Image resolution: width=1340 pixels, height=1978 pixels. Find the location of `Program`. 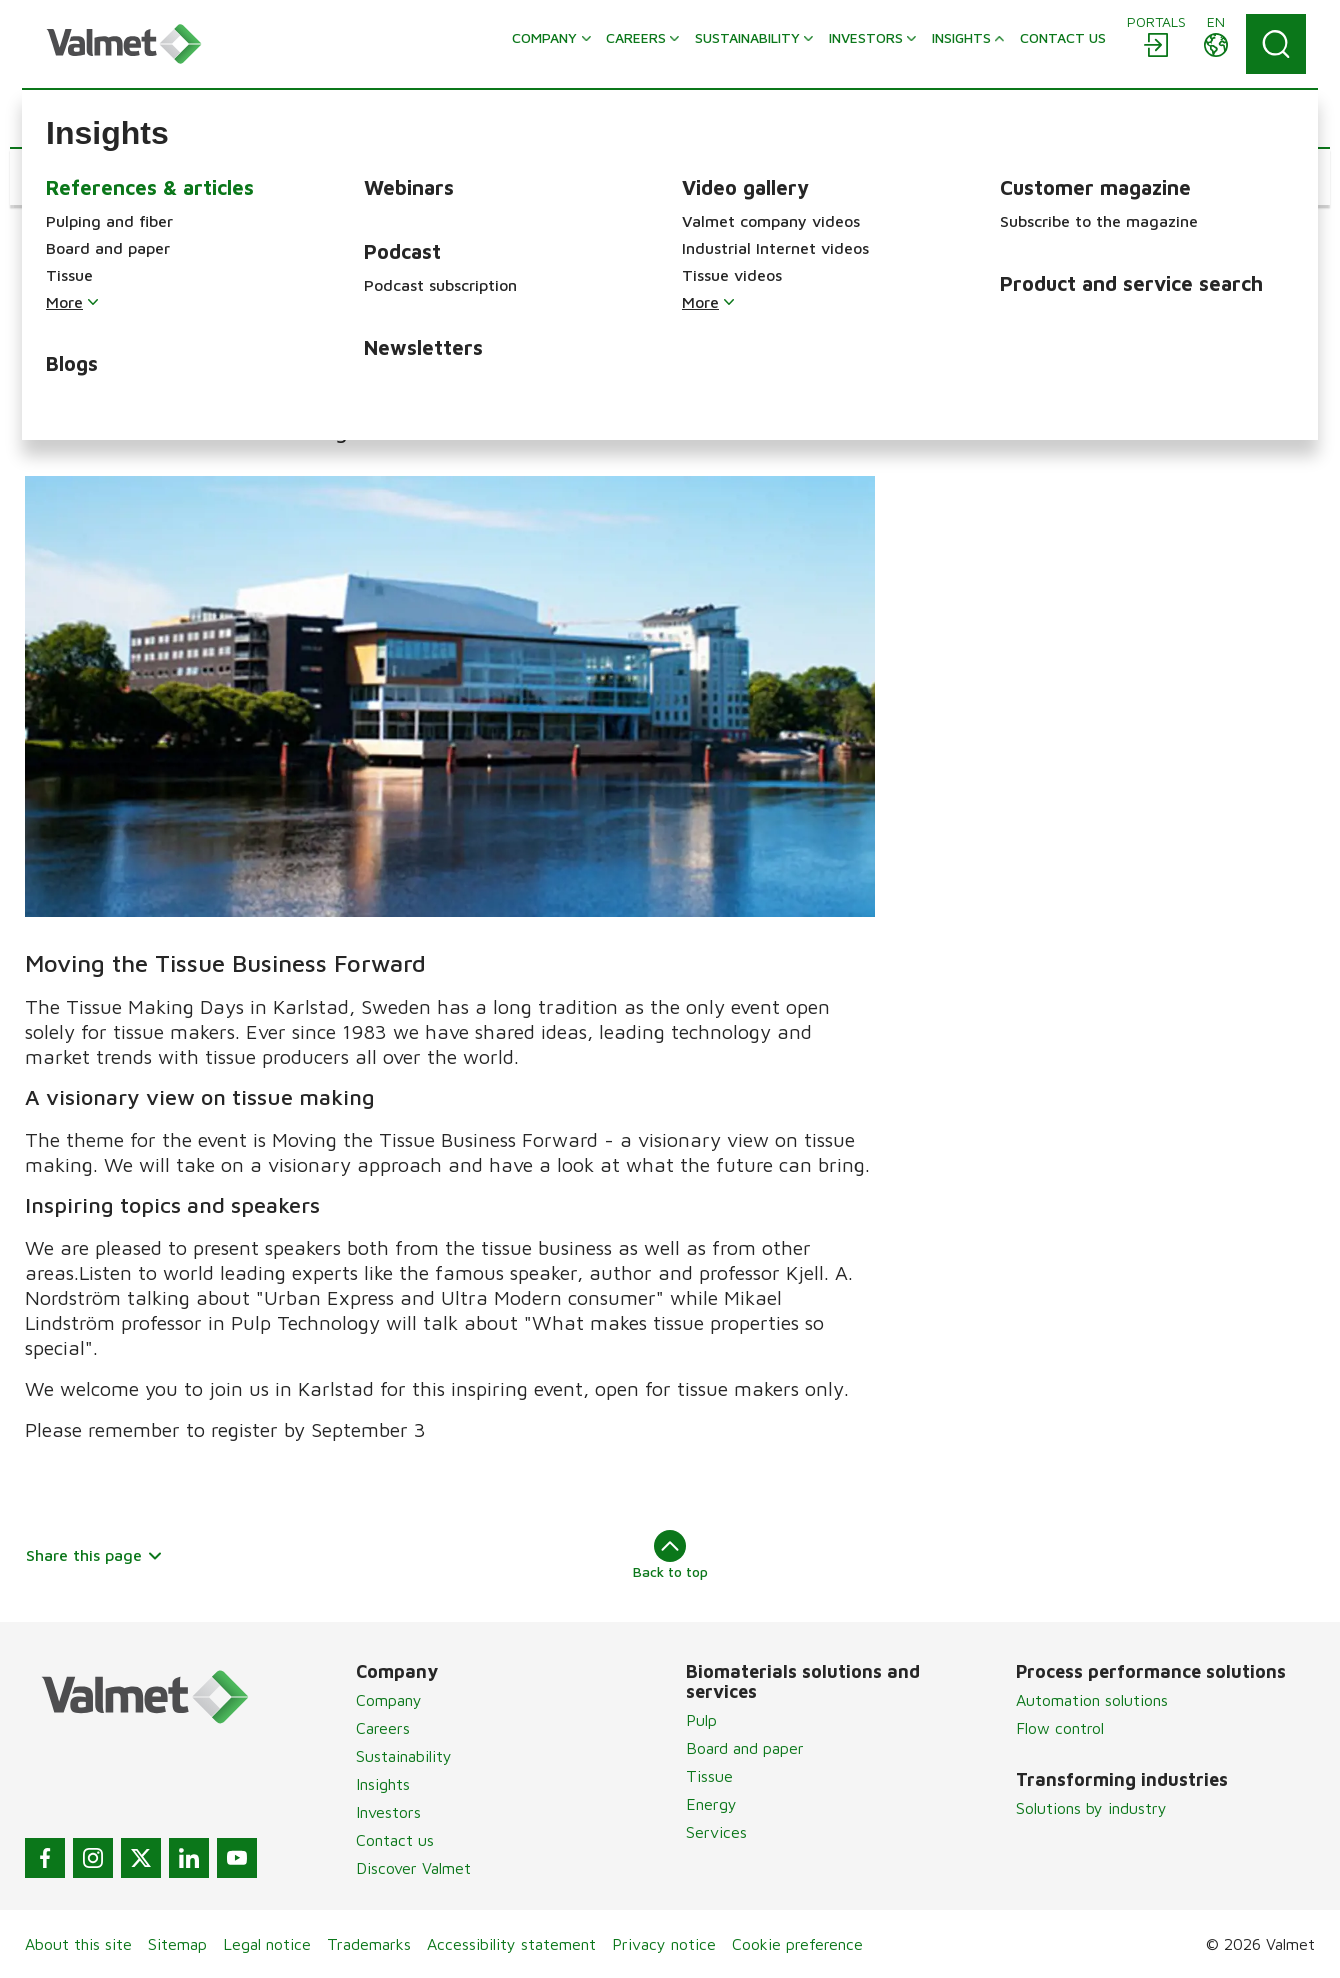

Program is located at coordinates (968, 349).